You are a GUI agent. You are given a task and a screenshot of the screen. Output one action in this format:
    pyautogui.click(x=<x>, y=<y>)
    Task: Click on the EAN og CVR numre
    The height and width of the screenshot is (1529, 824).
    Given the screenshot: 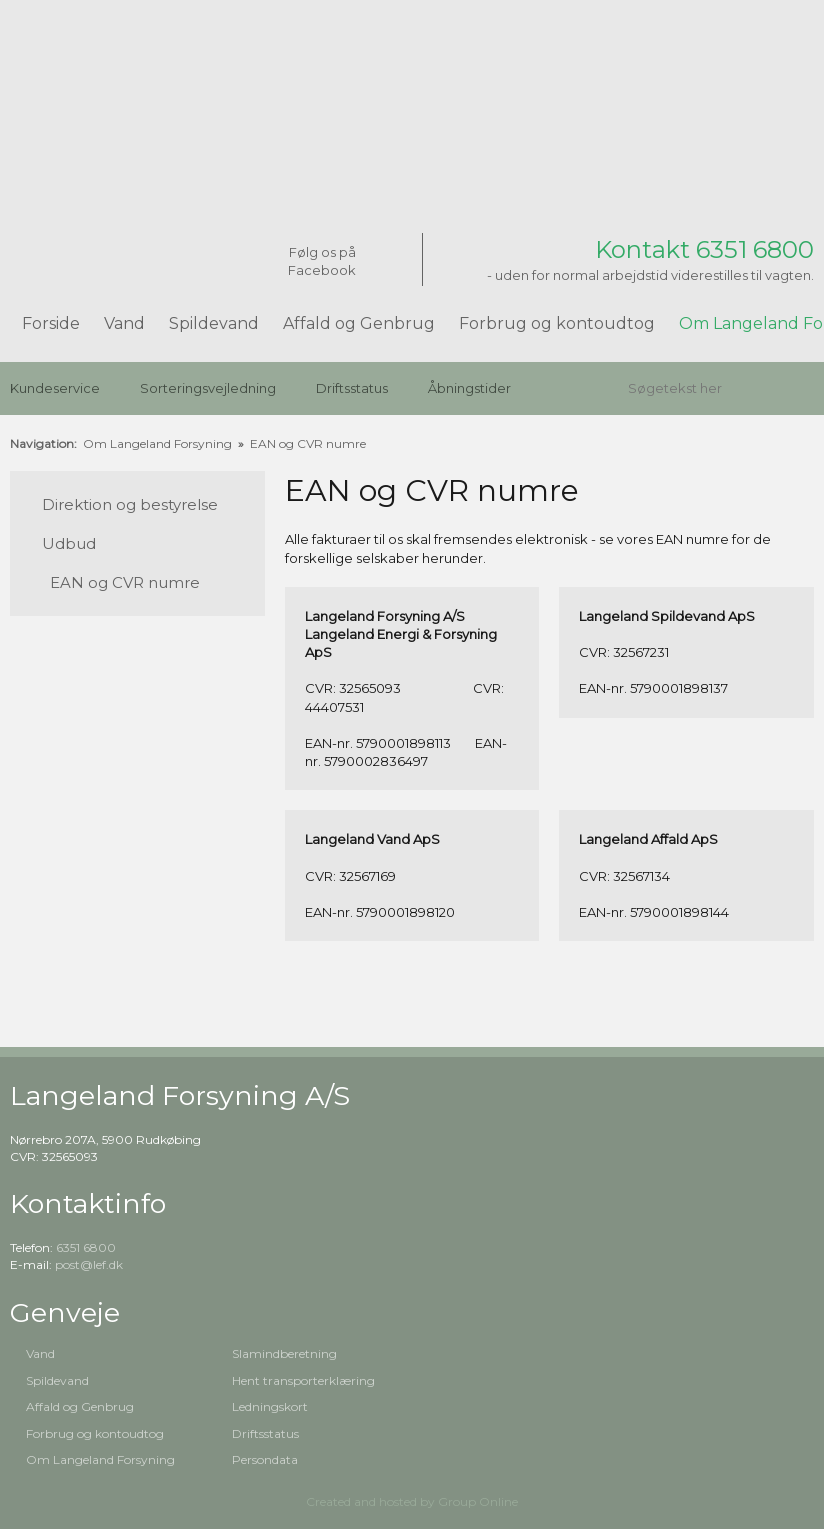 What is the action you would take?
    pyautogui.click(x=308, y=443)
    